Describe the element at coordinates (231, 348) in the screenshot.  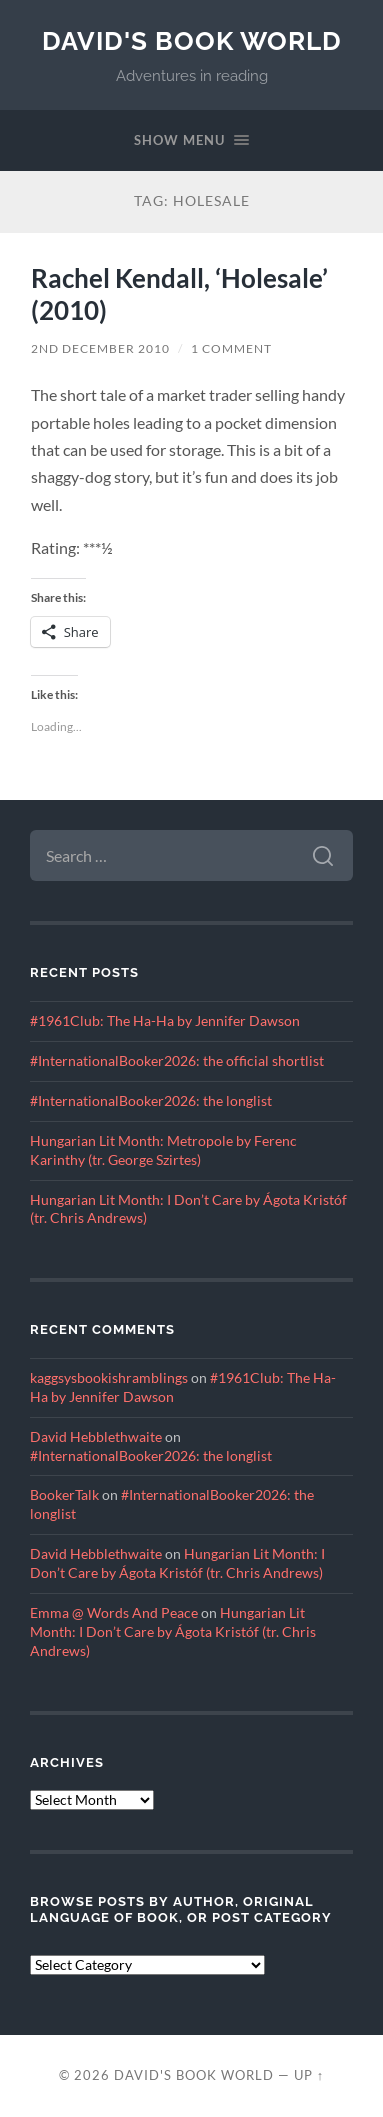
I see `1 Comment` at that location.